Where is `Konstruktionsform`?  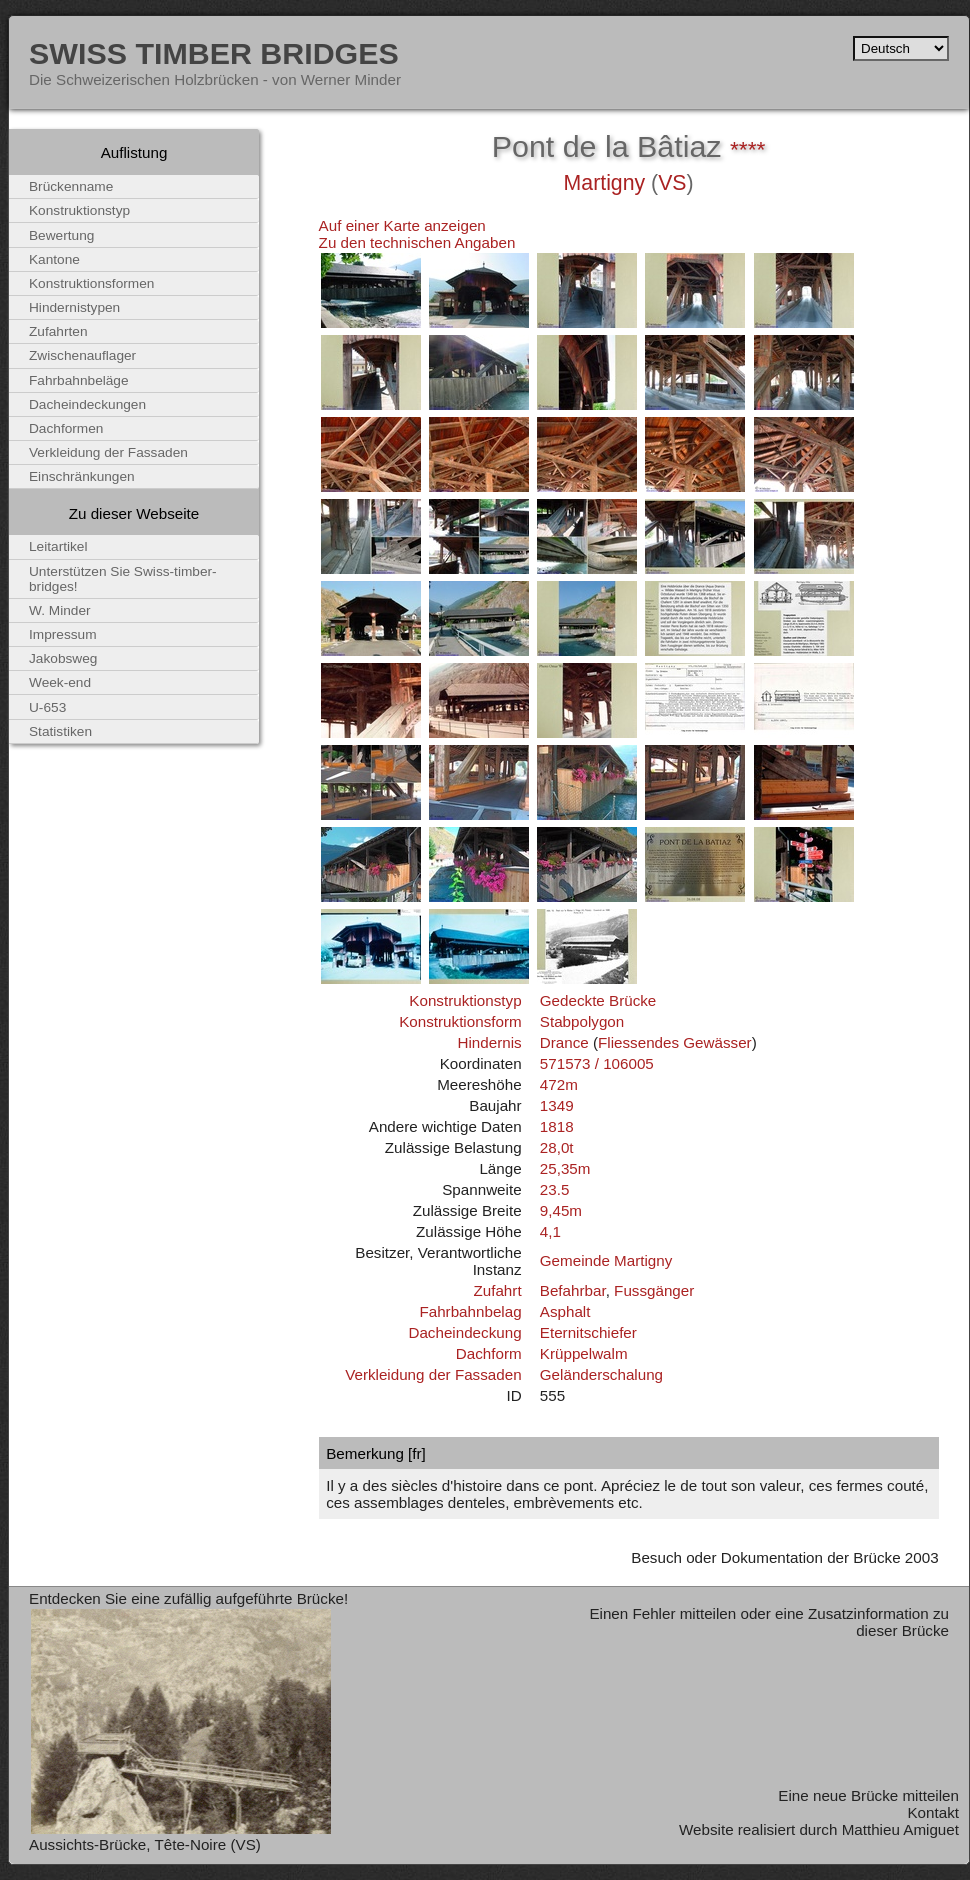 Konstruktionsform is located at coordinates (460, 1021).